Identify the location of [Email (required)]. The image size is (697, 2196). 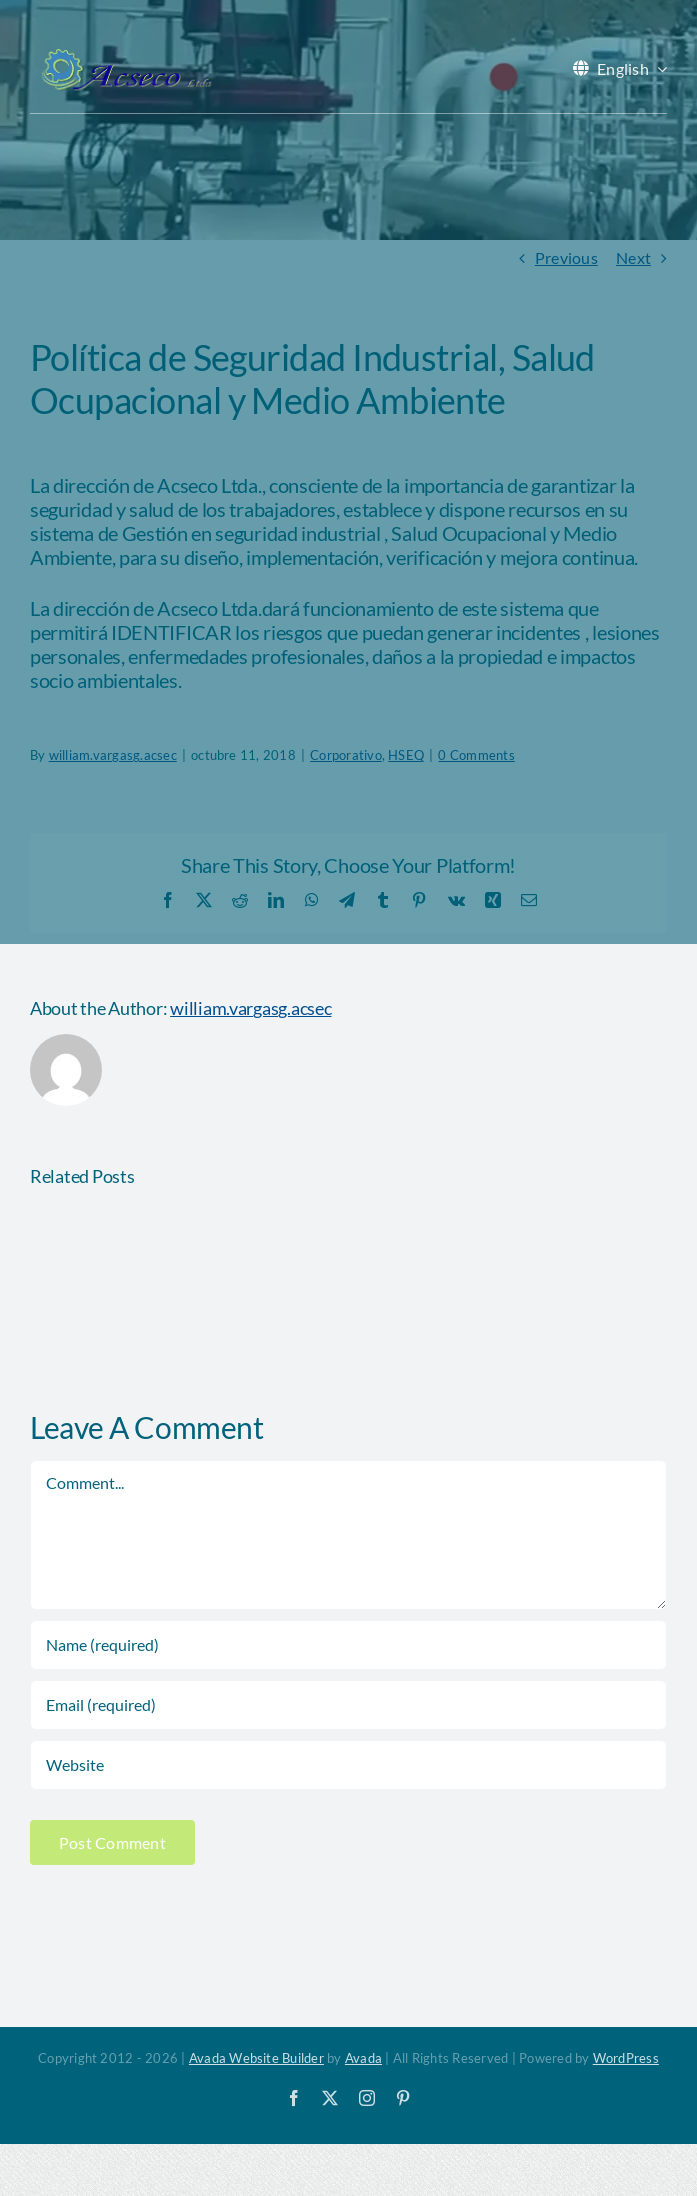
(348, 1705).